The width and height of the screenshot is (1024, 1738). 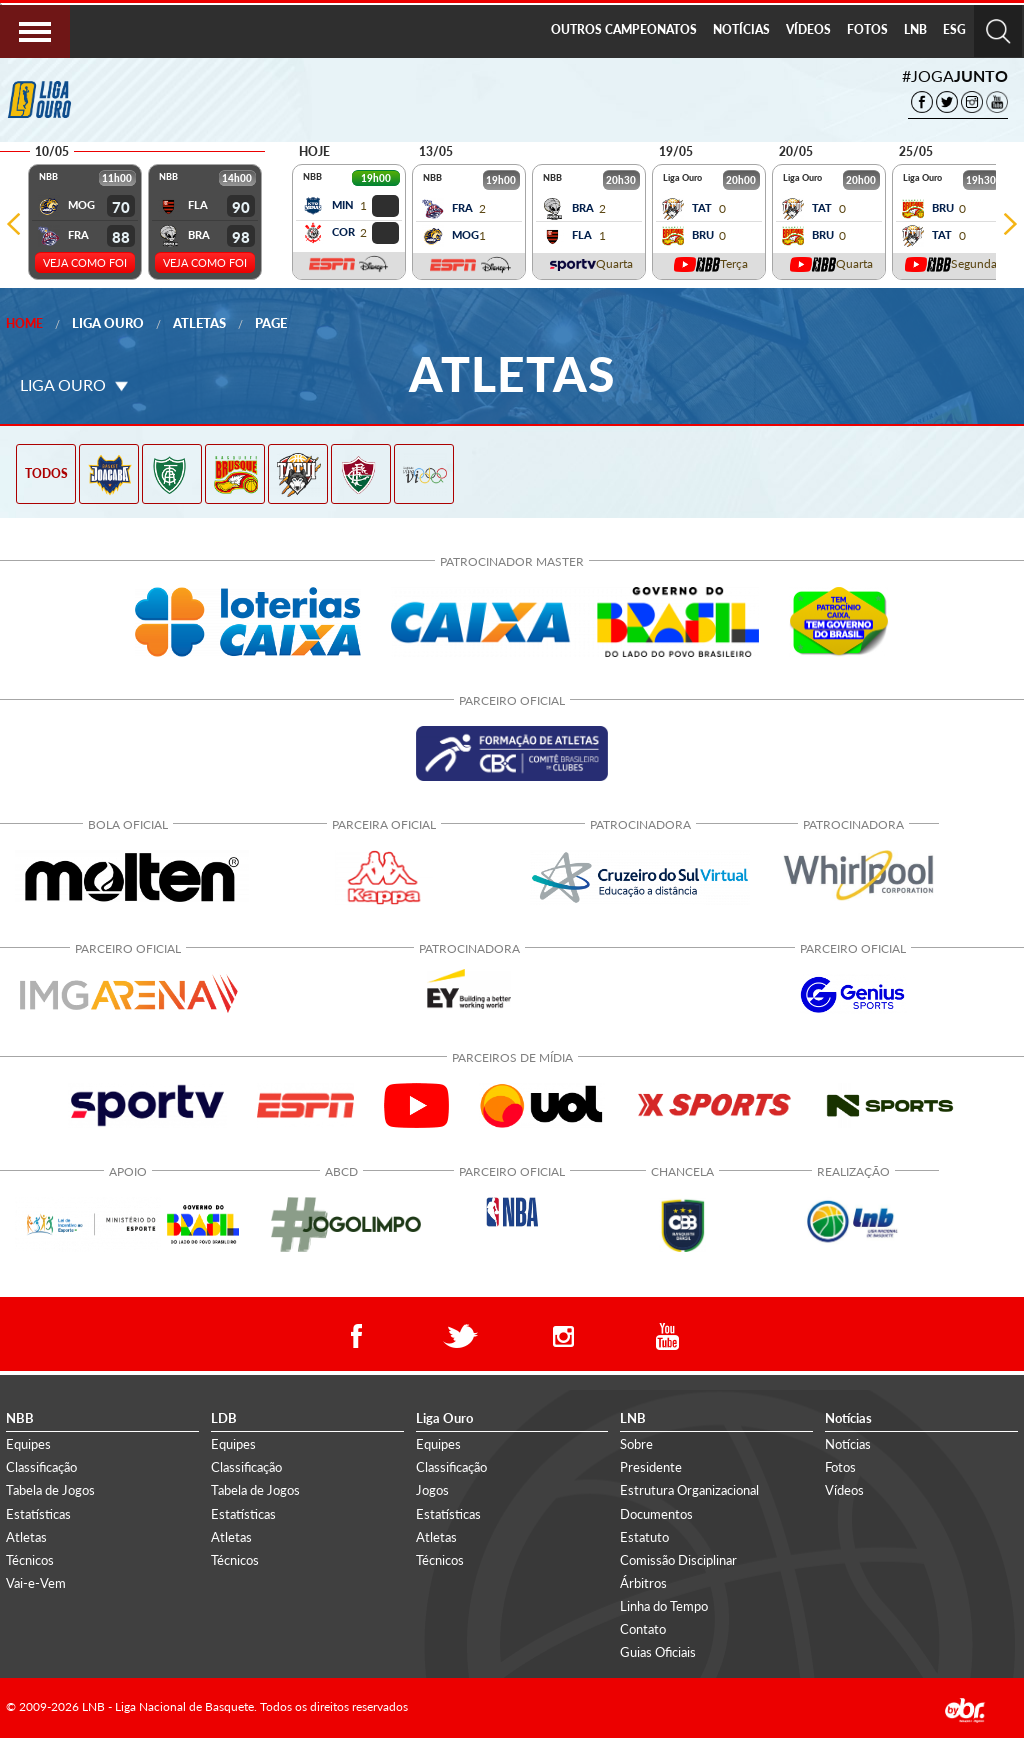 I want to click on Classificação, so click(x=41, y=1467).